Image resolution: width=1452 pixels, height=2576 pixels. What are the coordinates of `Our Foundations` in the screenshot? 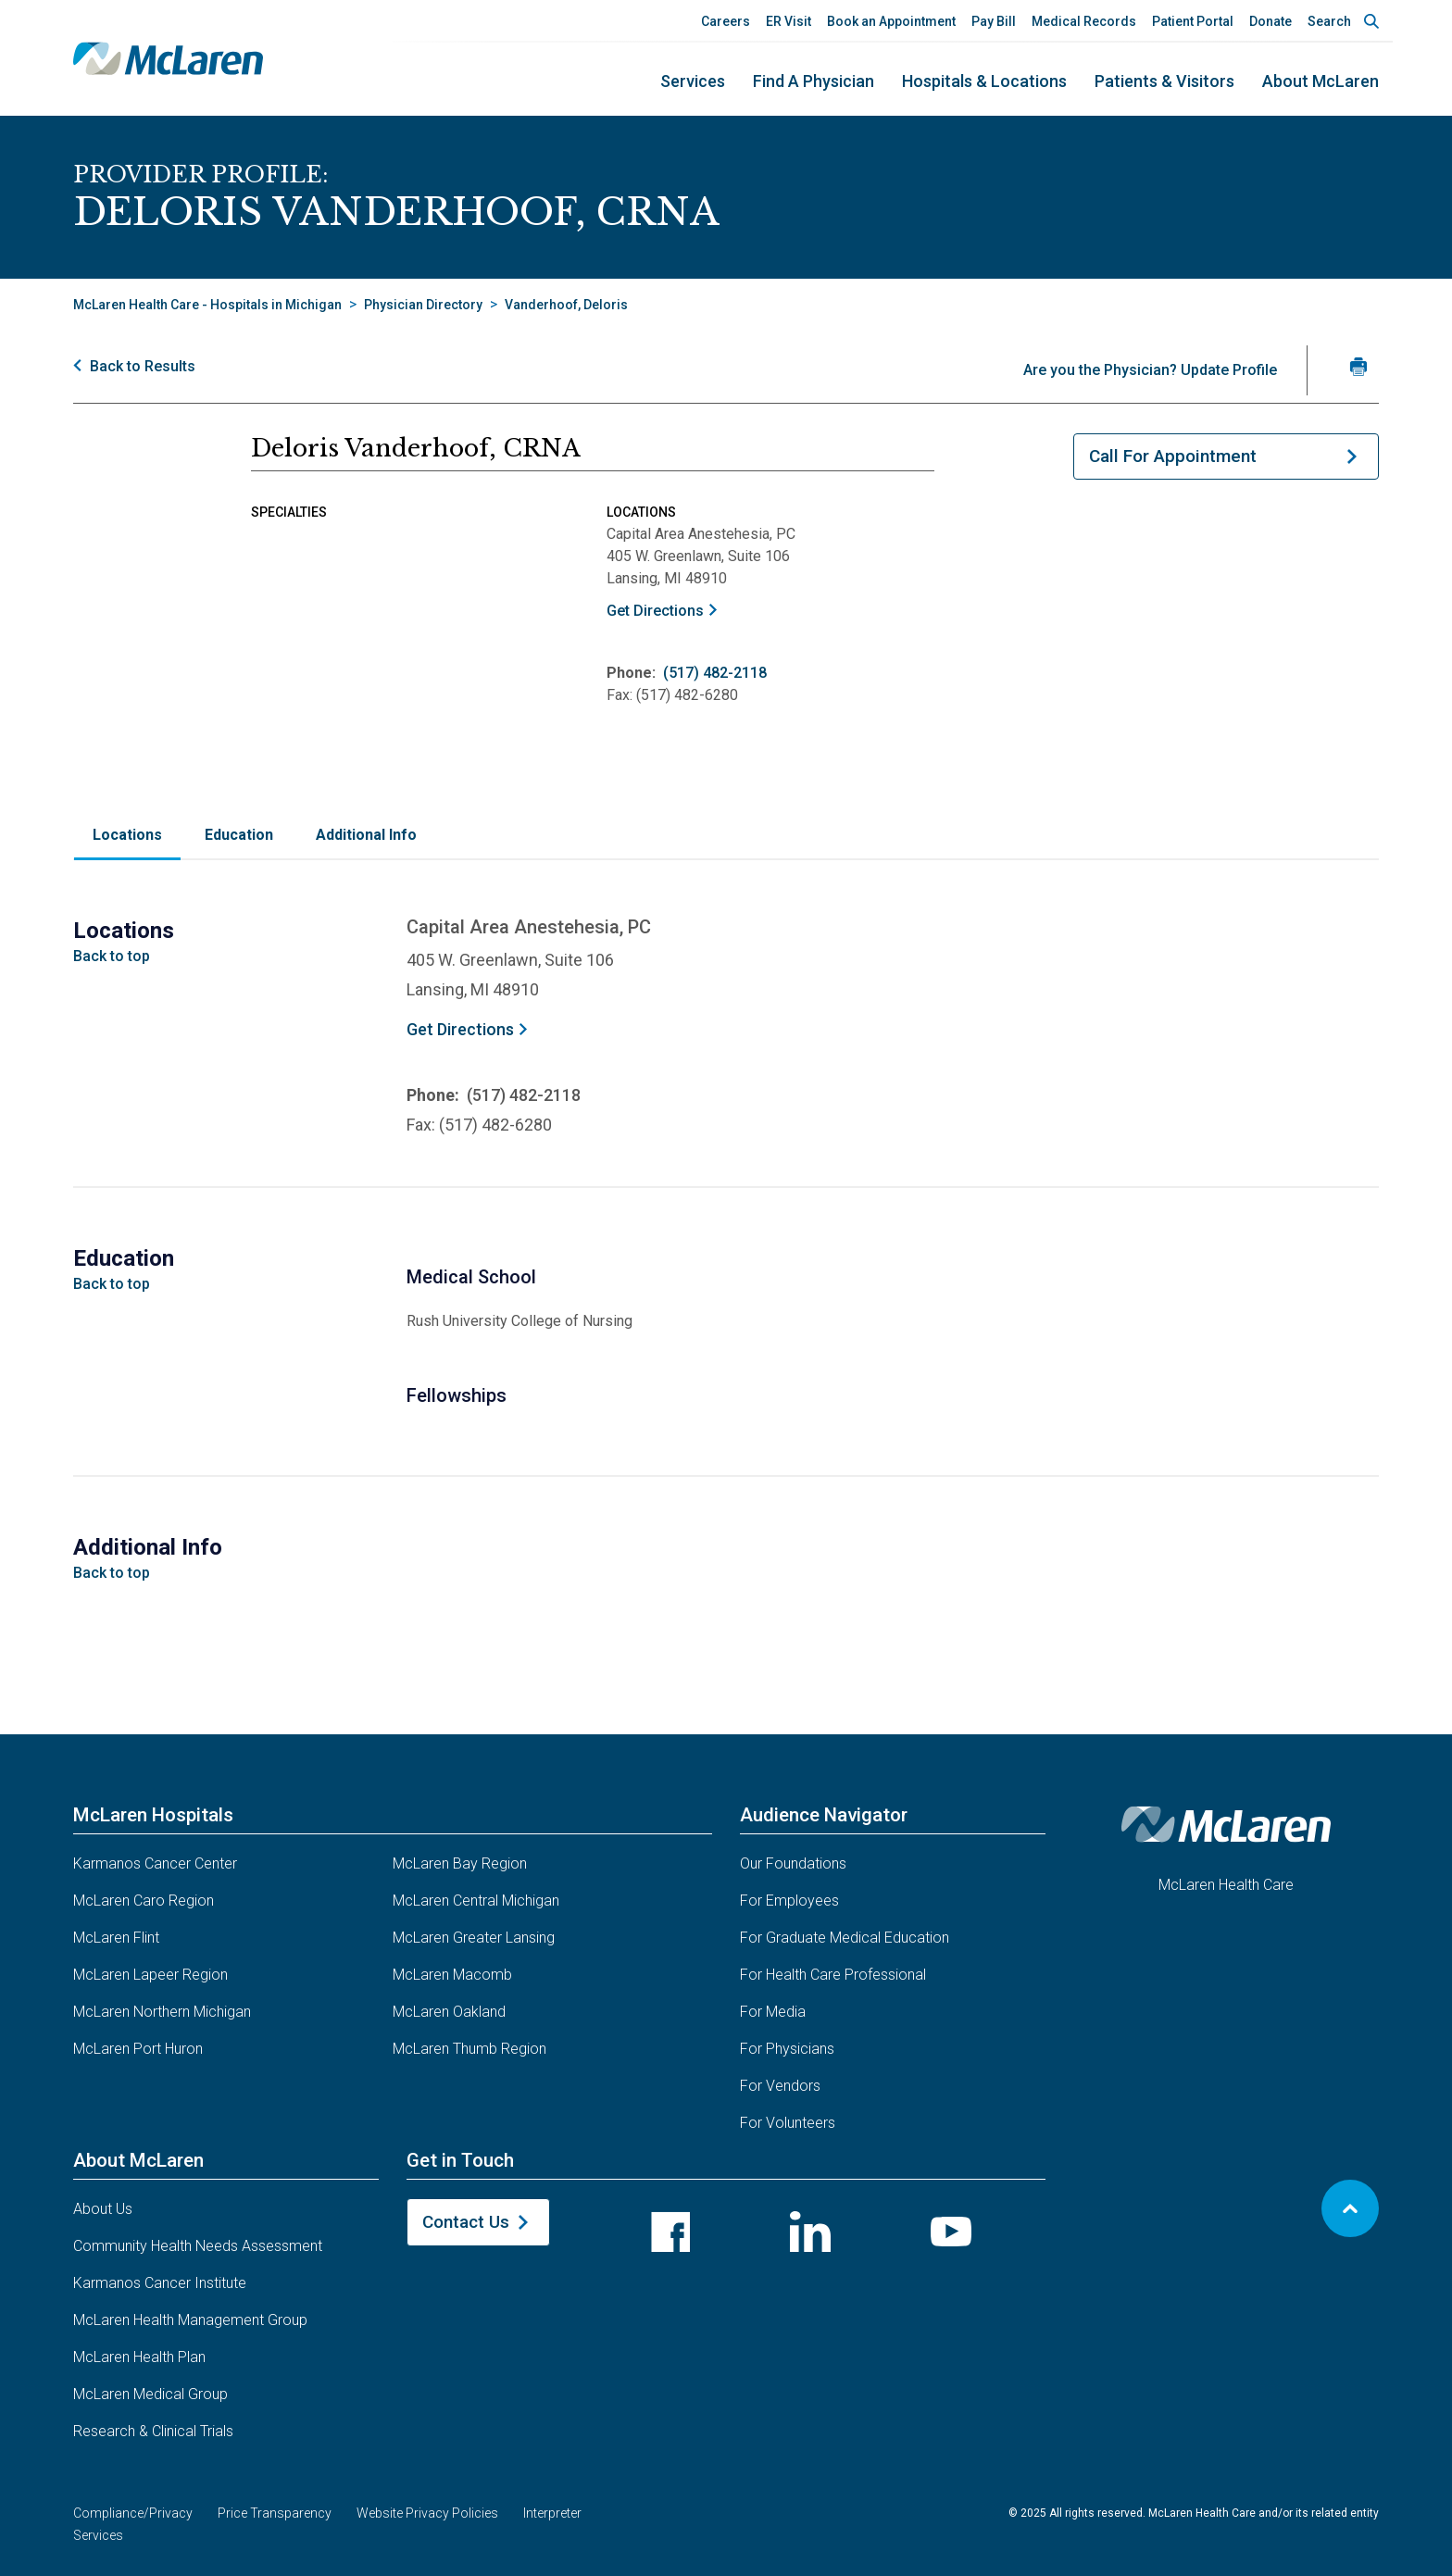 It's located at (793, 1863).